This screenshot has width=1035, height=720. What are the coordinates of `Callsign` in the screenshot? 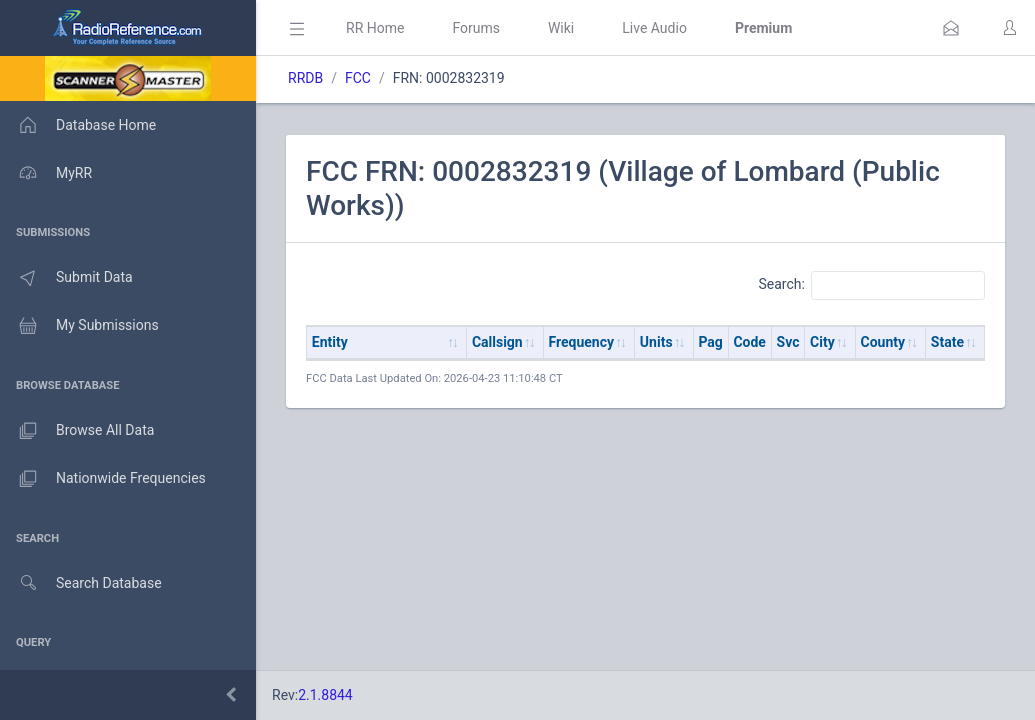 It's located at (497, 342).